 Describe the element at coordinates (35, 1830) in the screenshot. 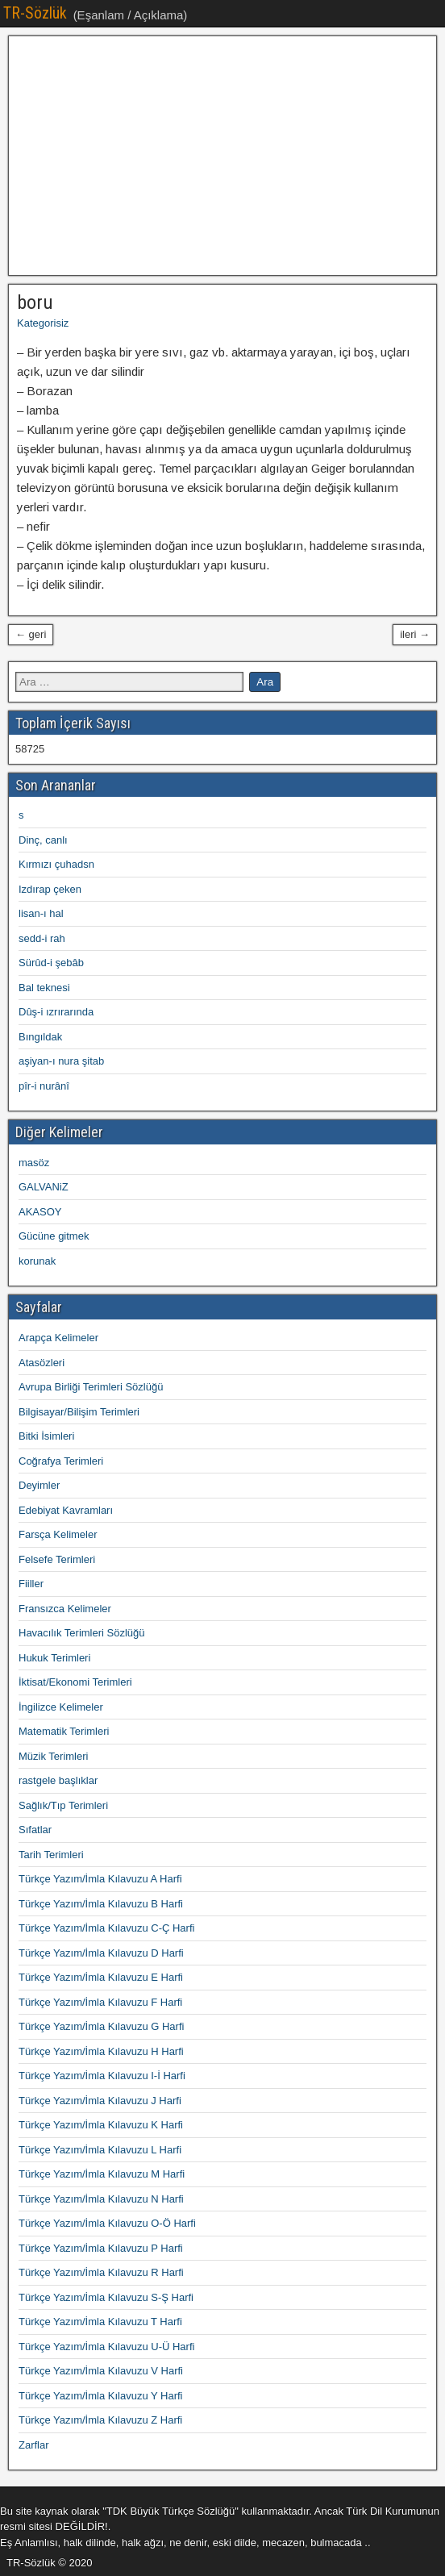

I see `Sıfatlar` at that location.